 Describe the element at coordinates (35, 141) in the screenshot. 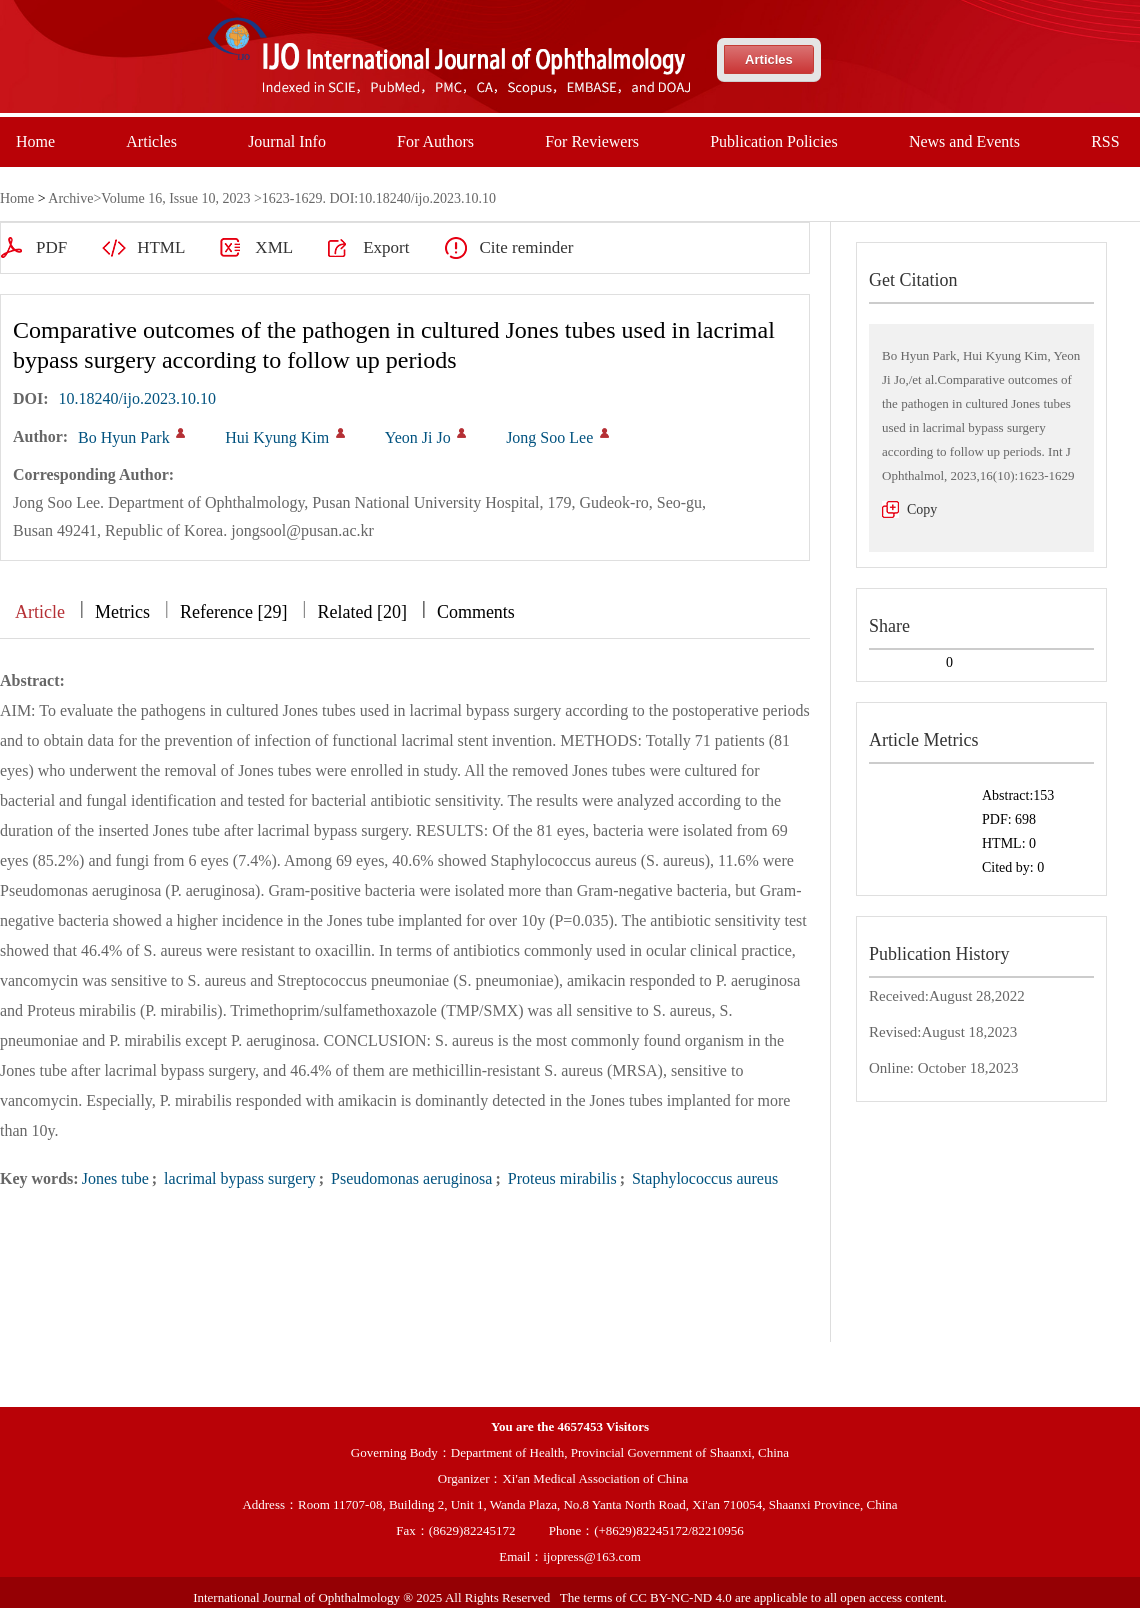

I see `Home` at that location.